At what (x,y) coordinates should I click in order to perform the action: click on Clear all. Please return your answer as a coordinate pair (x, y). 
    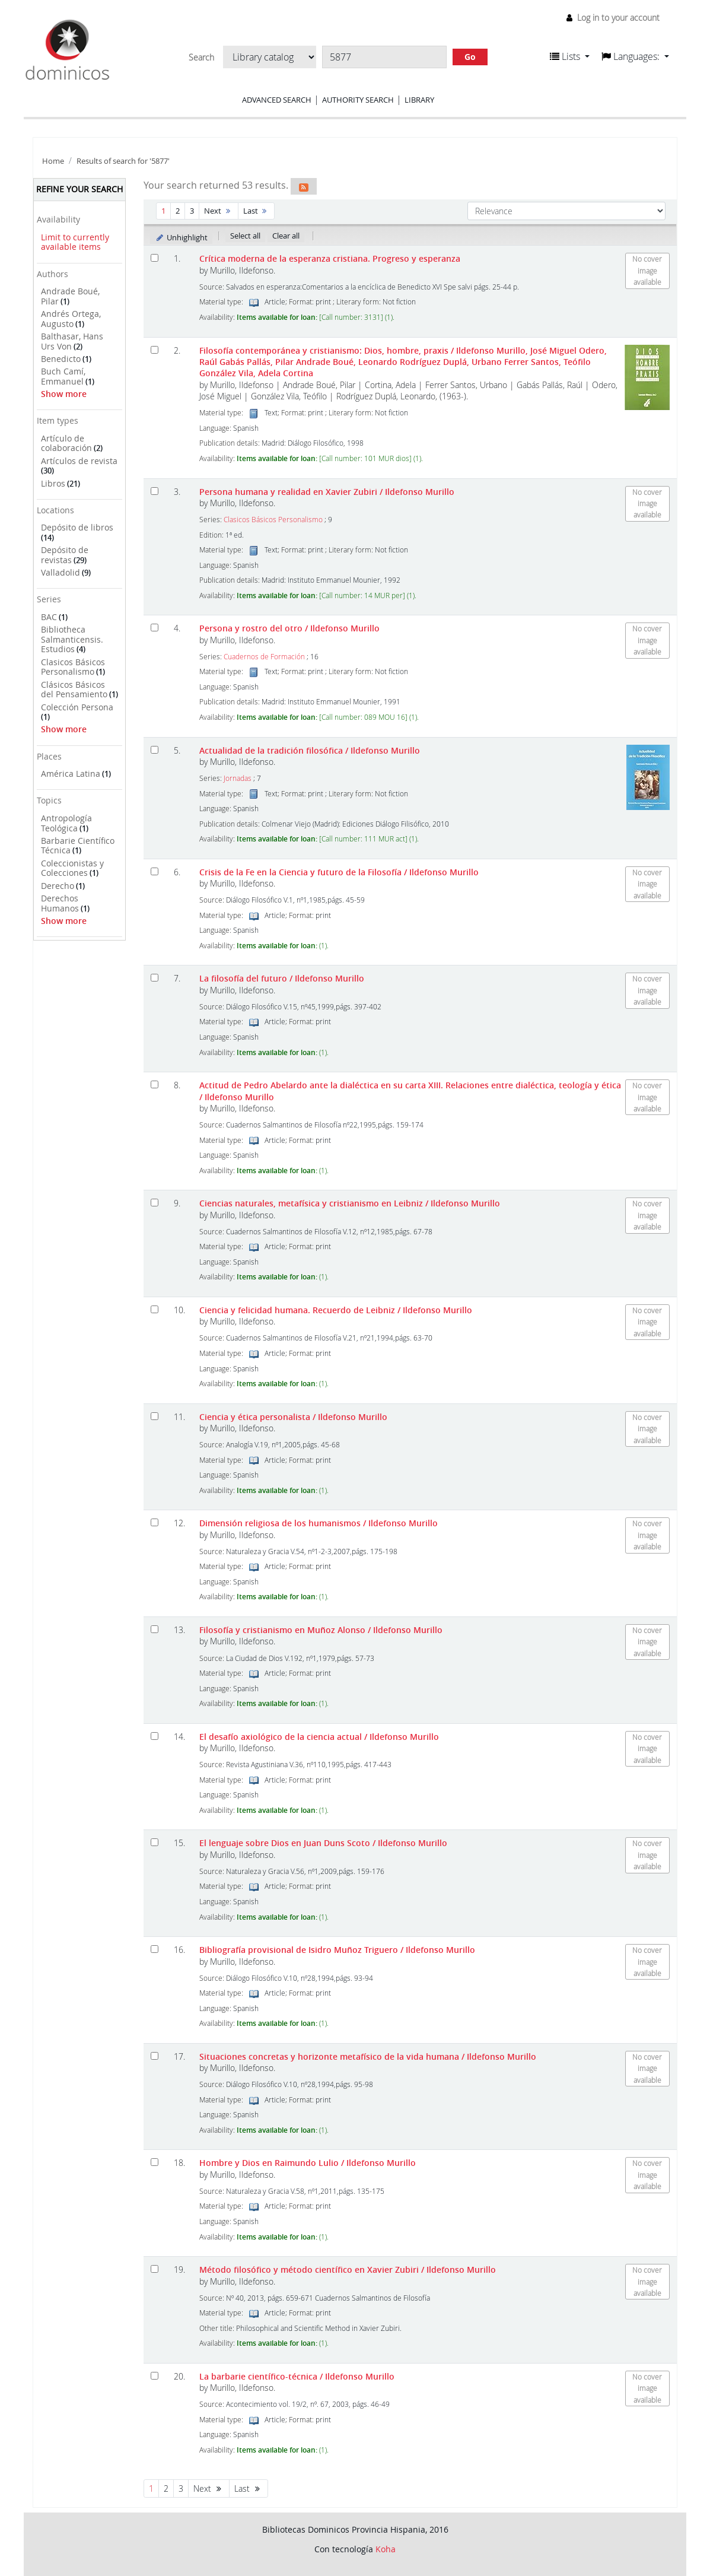
    Looking at the image, I should click on (286, 235).